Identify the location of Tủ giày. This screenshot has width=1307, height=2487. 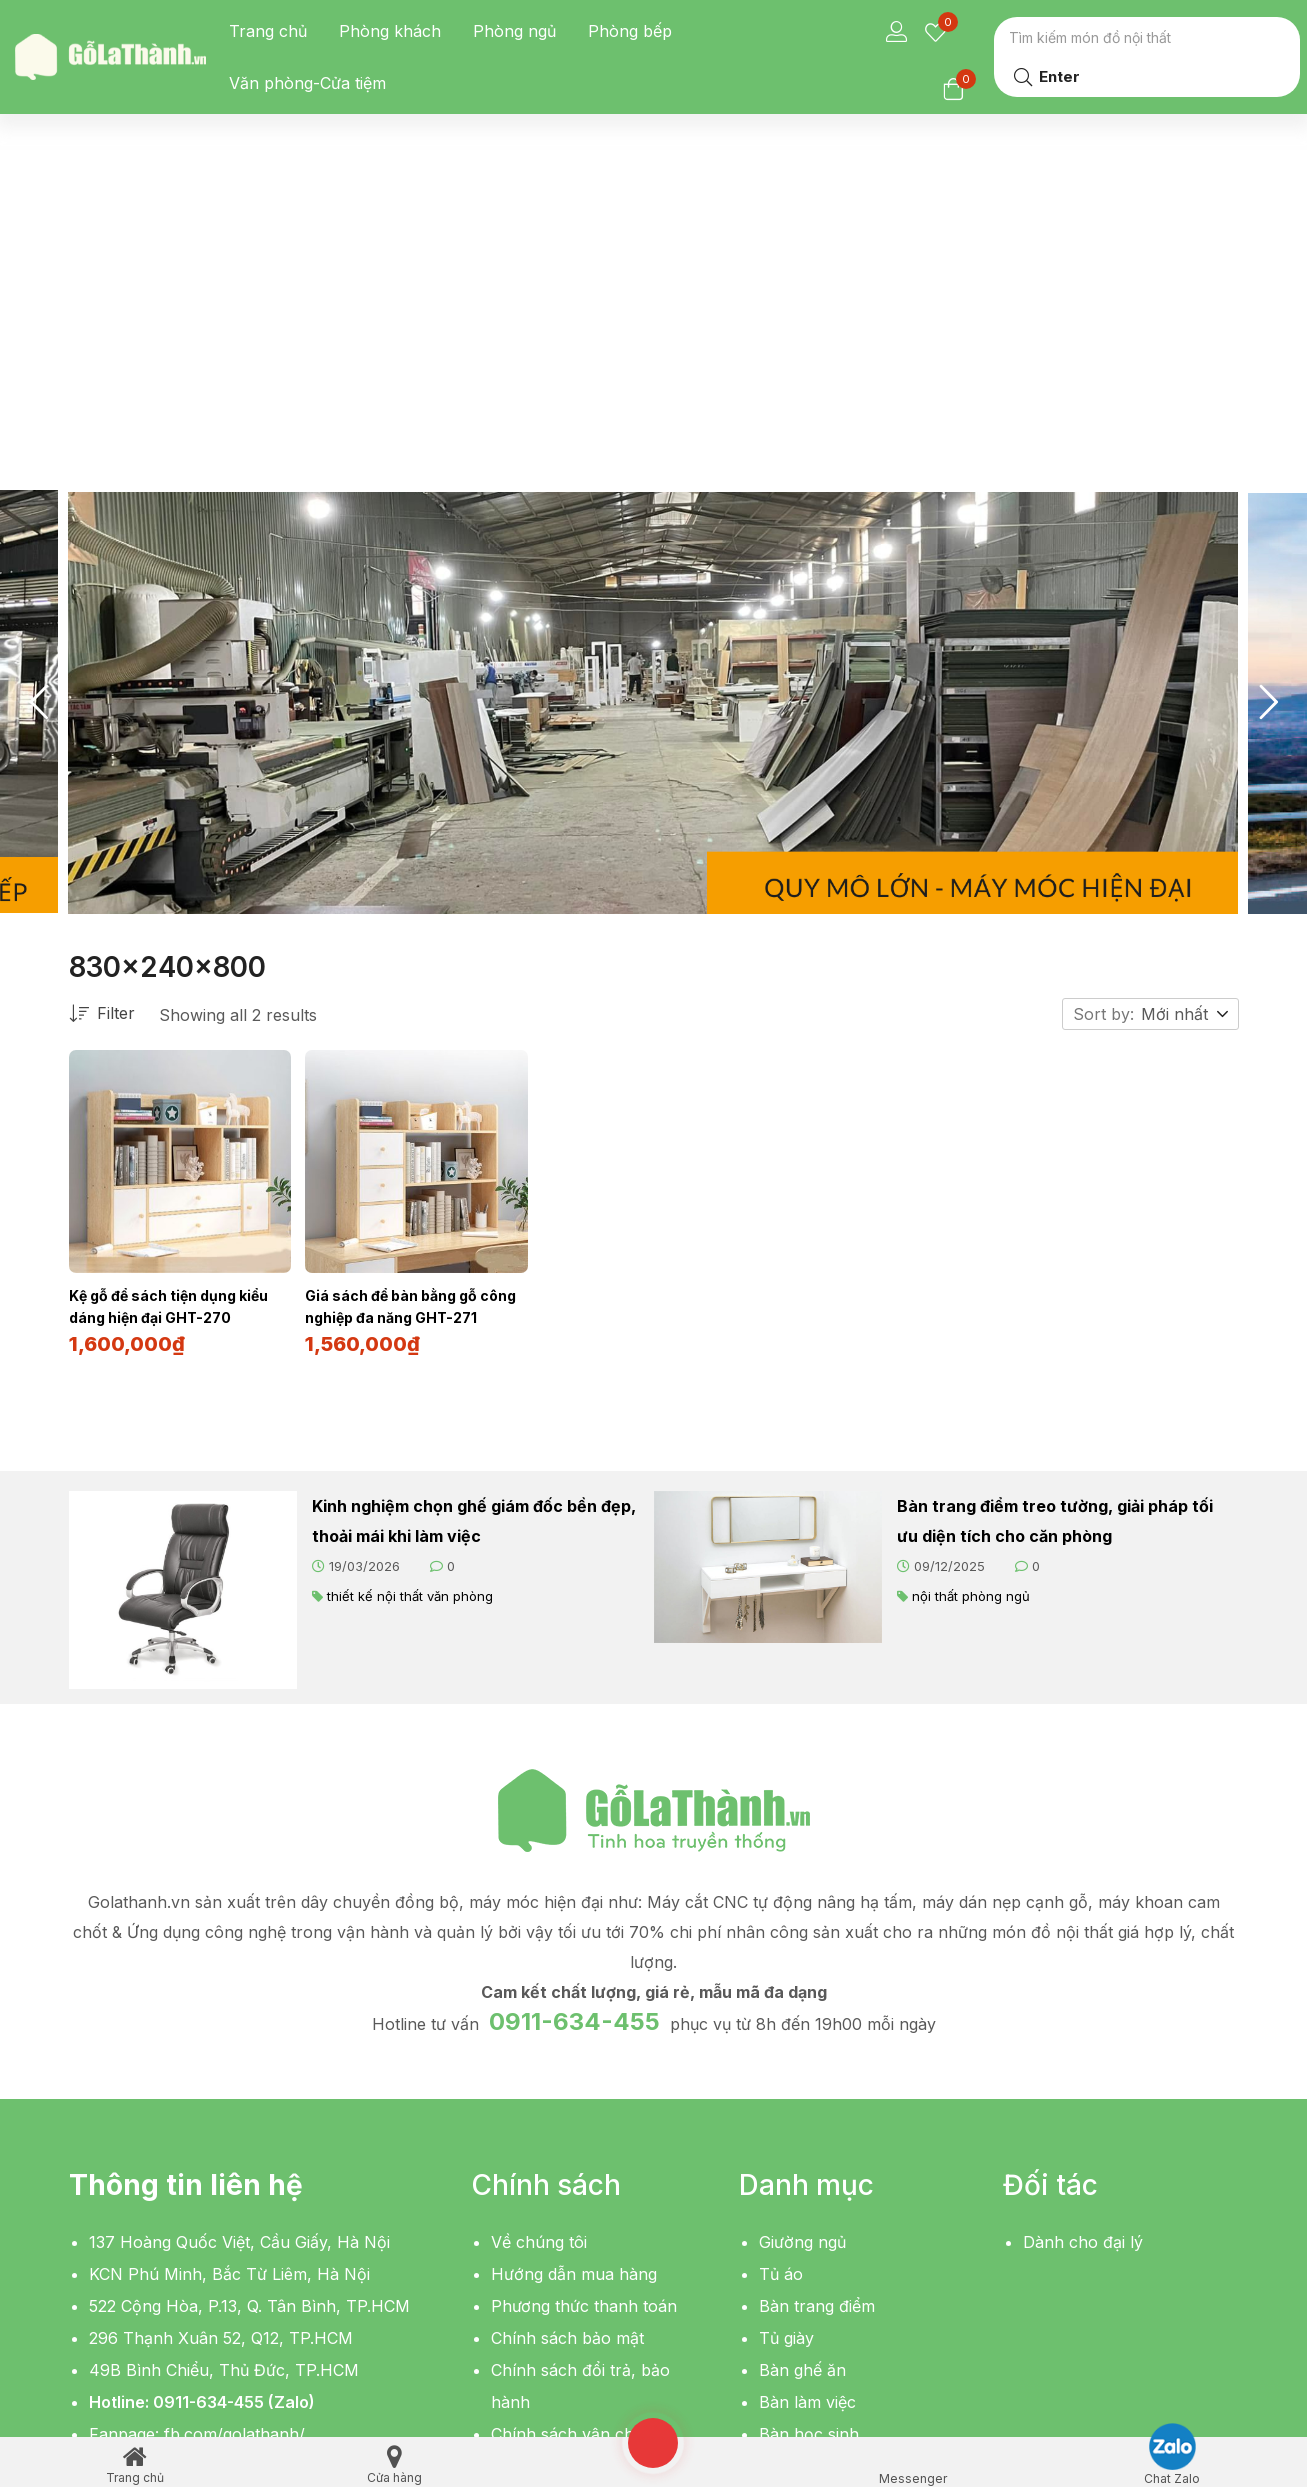
(786, 2022).